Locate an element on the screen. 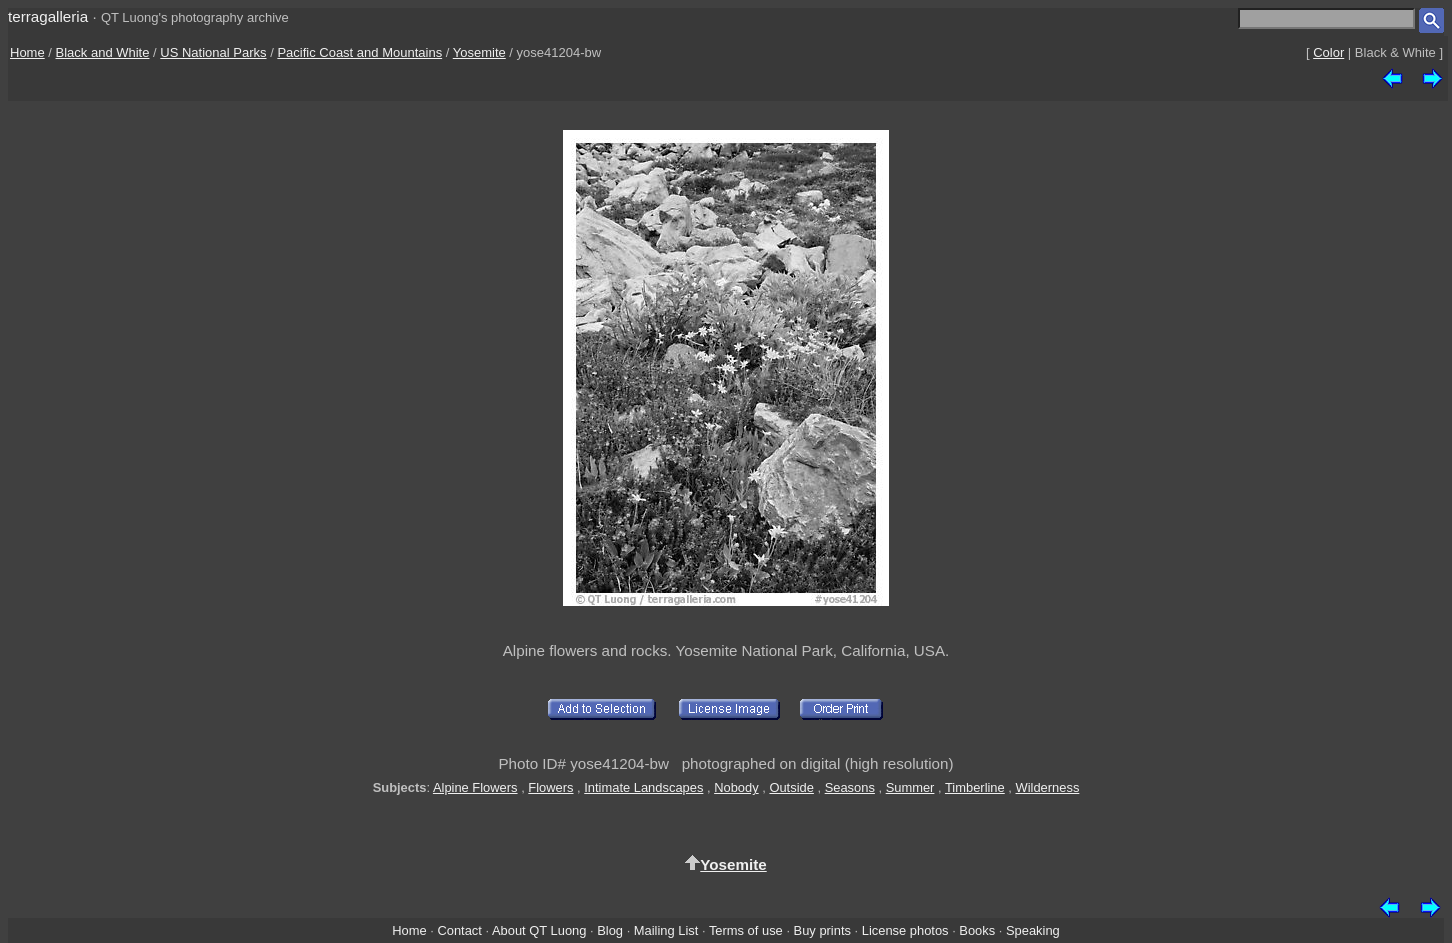 Image resolution: width=1452 pixels, height=943 pixels. Seasons is located at coordinates (850, 787).